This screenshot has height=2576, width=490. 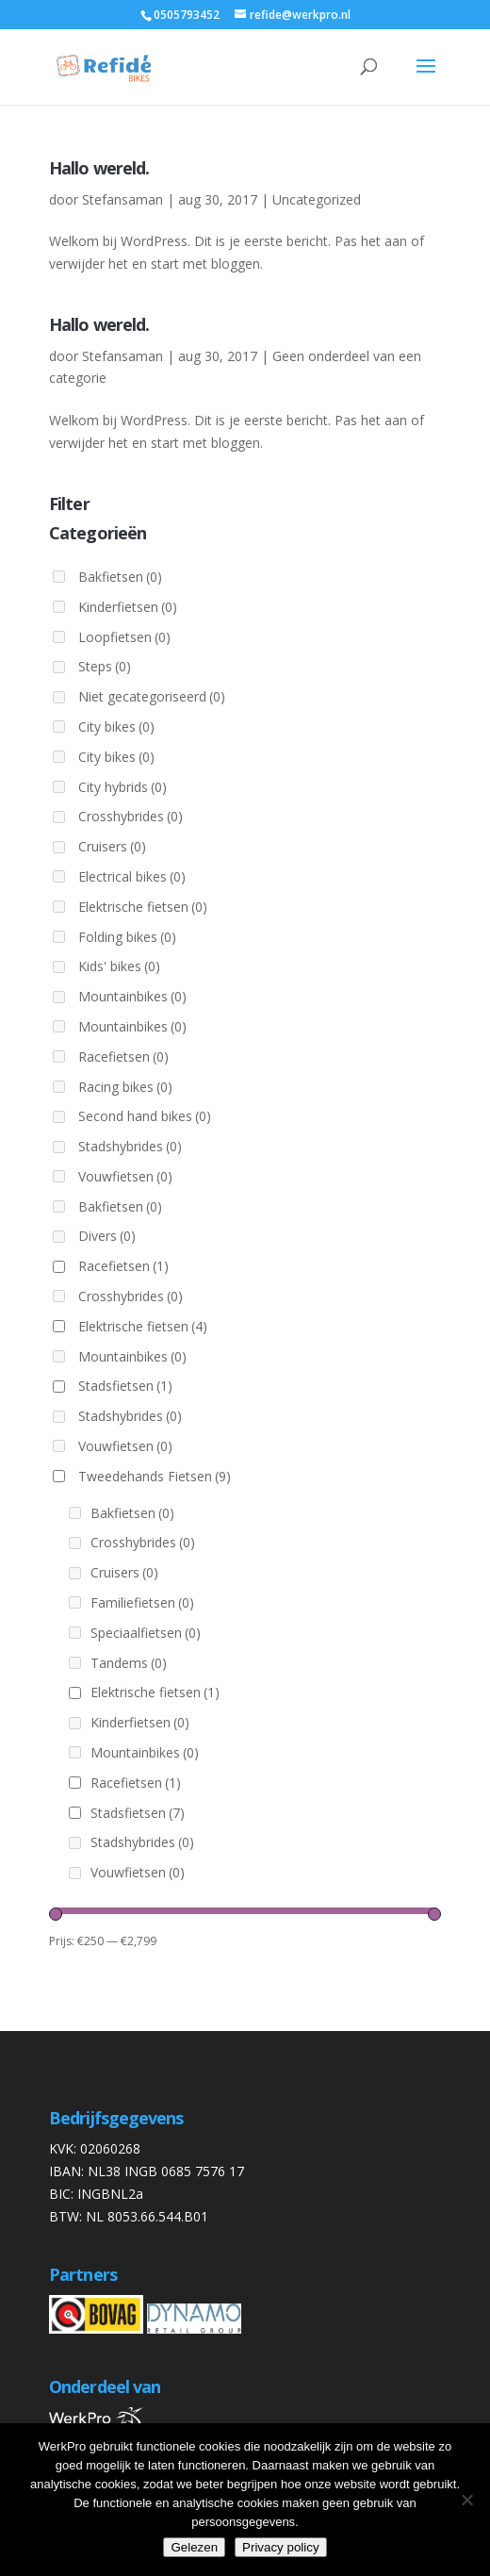 What do you see at coordinates (99, 168) in the screenshot?
I see `Hallo wereld.` at bounding box center [99, 168].